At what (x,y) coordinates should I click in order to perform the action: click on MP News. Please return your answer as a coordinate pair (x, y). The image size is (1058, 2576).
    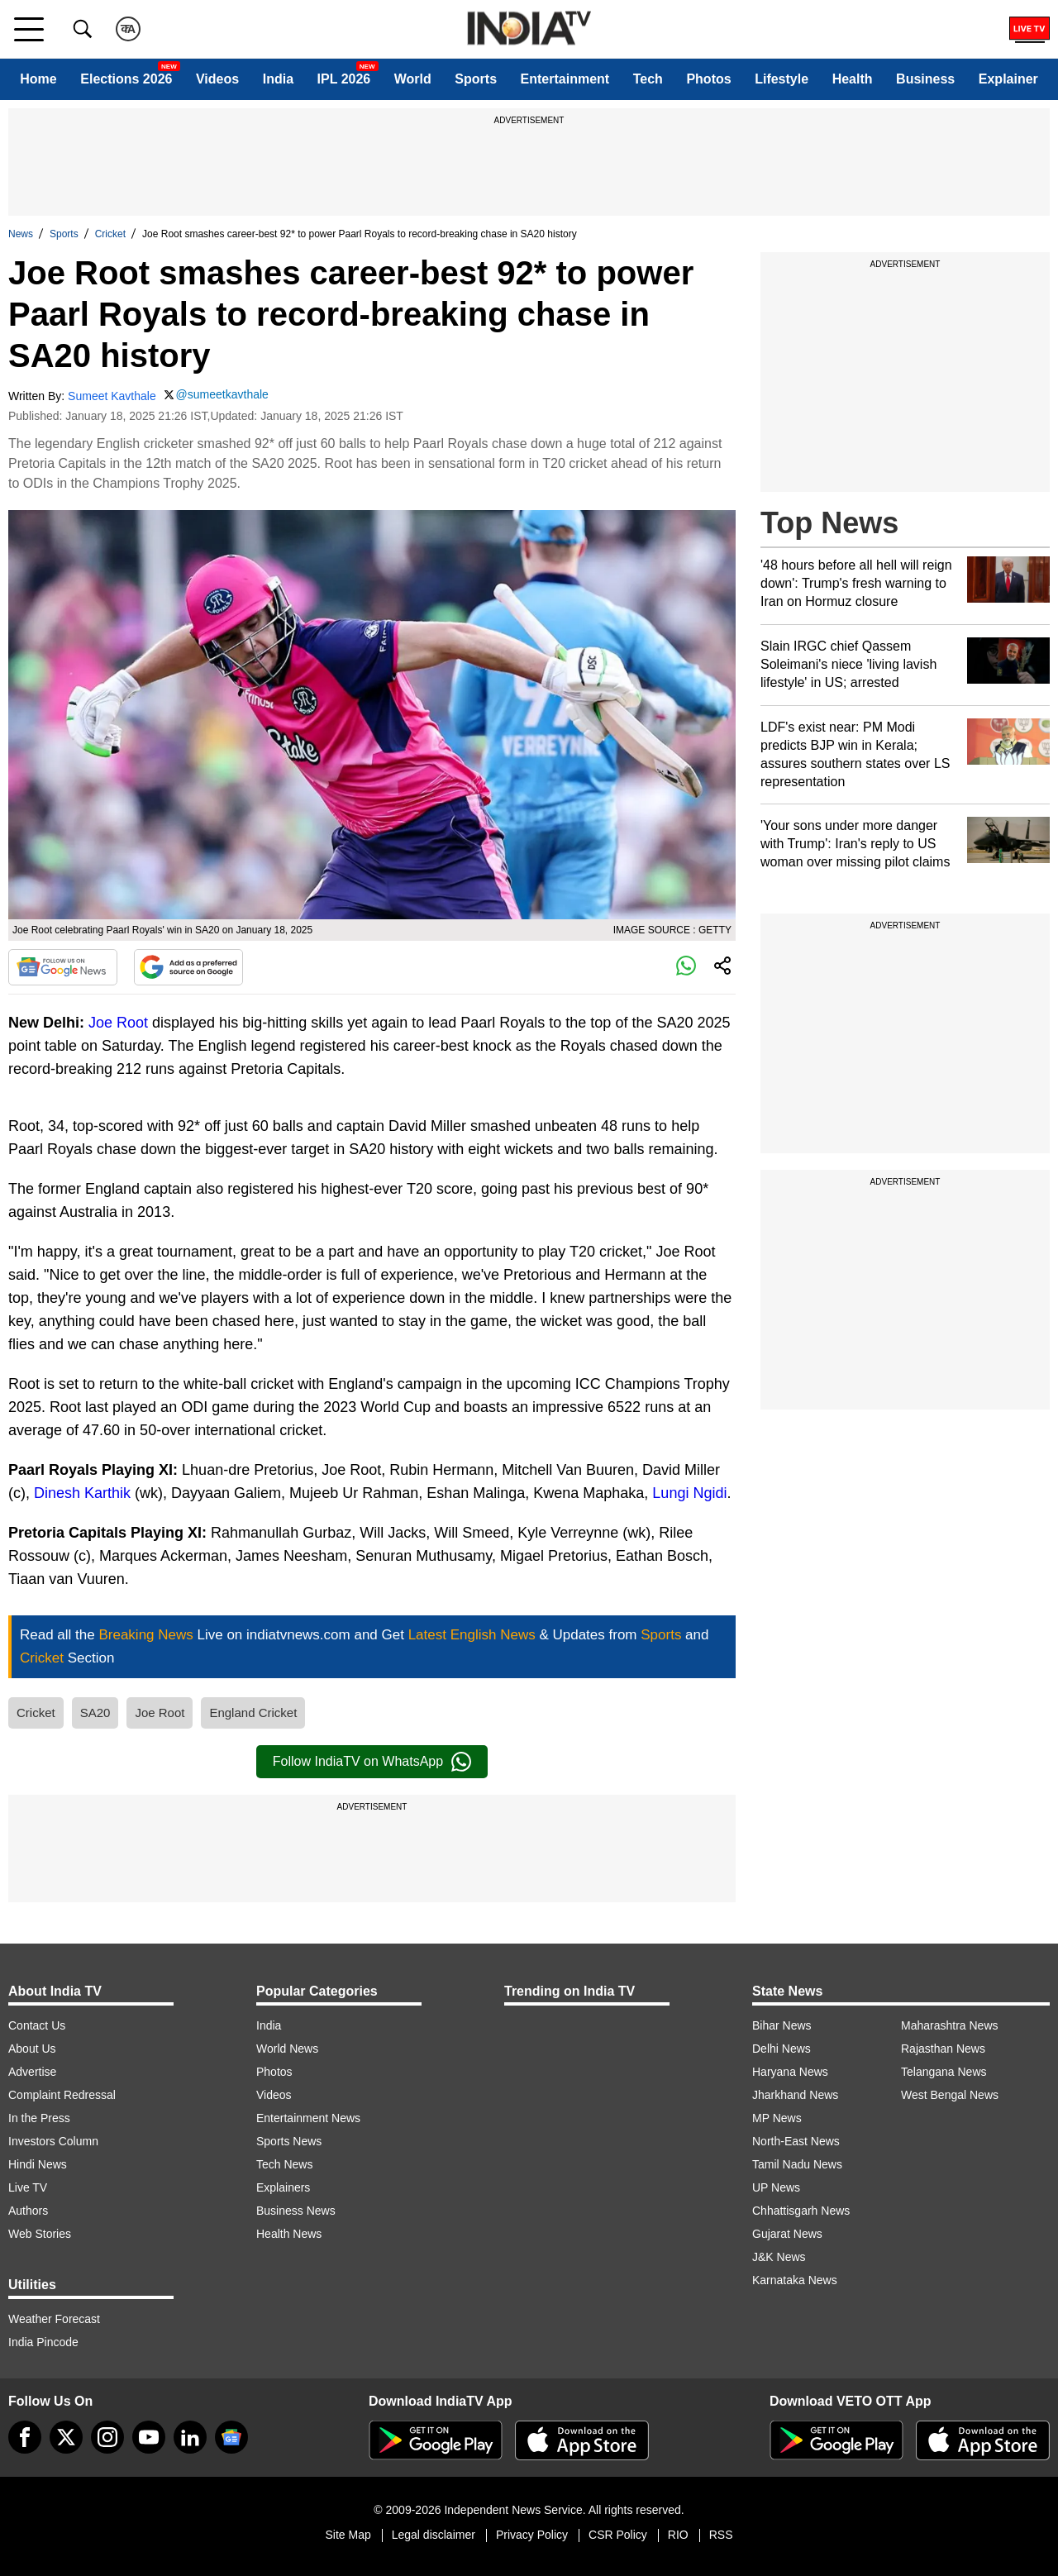
    Looking at the image, I should click on (777, 2118).